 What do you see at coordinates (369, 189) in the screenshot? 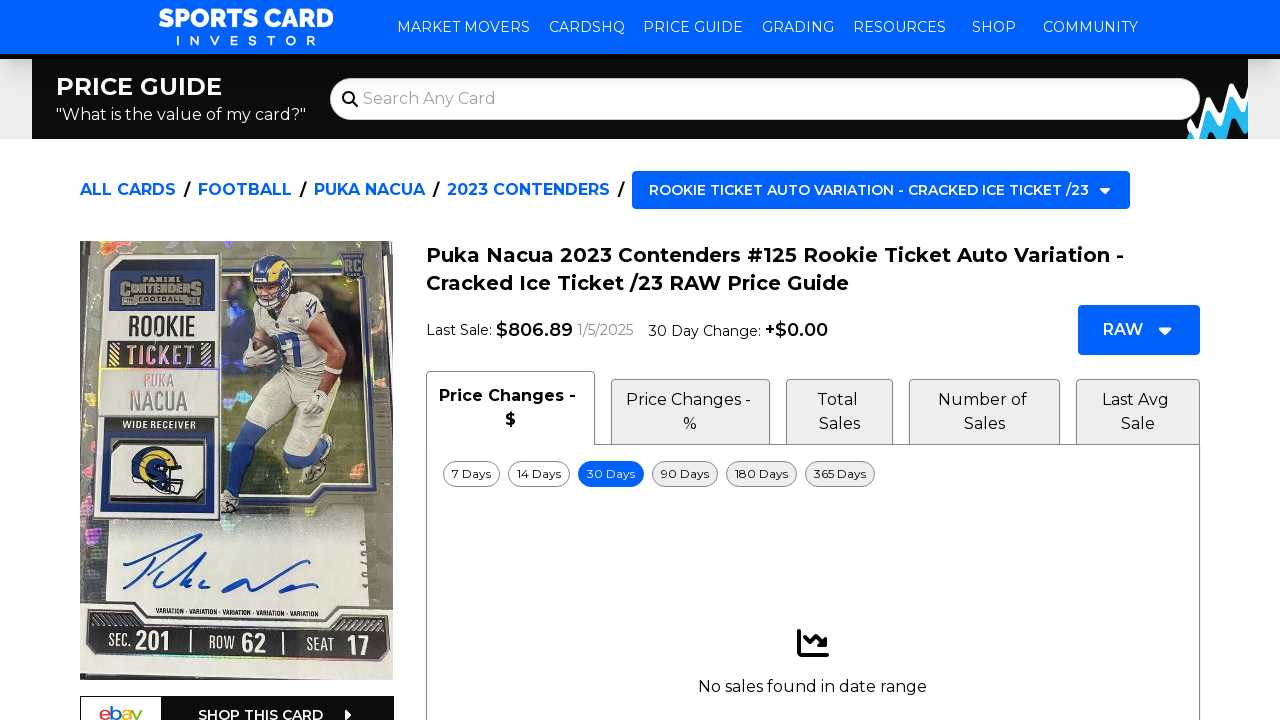
I see `Puka Nacua` at bounding box center [369, 189].